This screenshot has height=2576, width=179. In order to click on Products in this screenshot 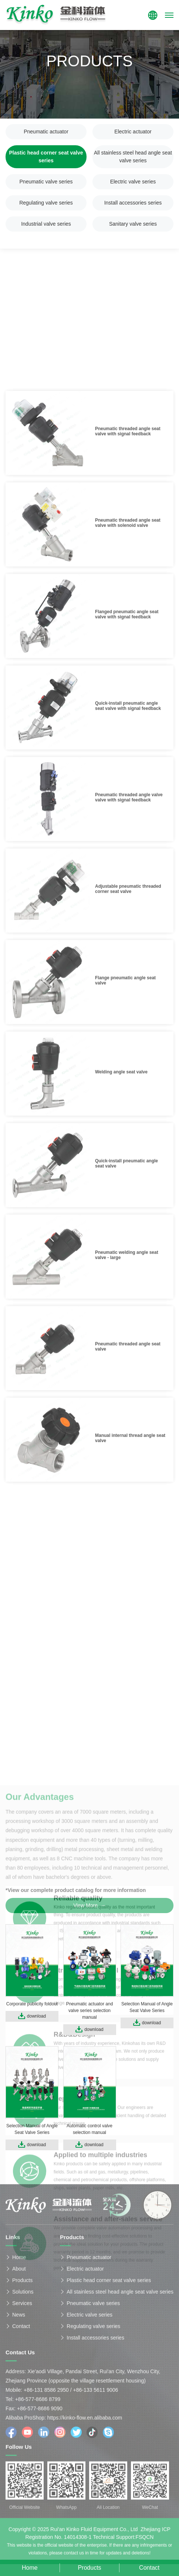, I will do `click(22, 2283)`.